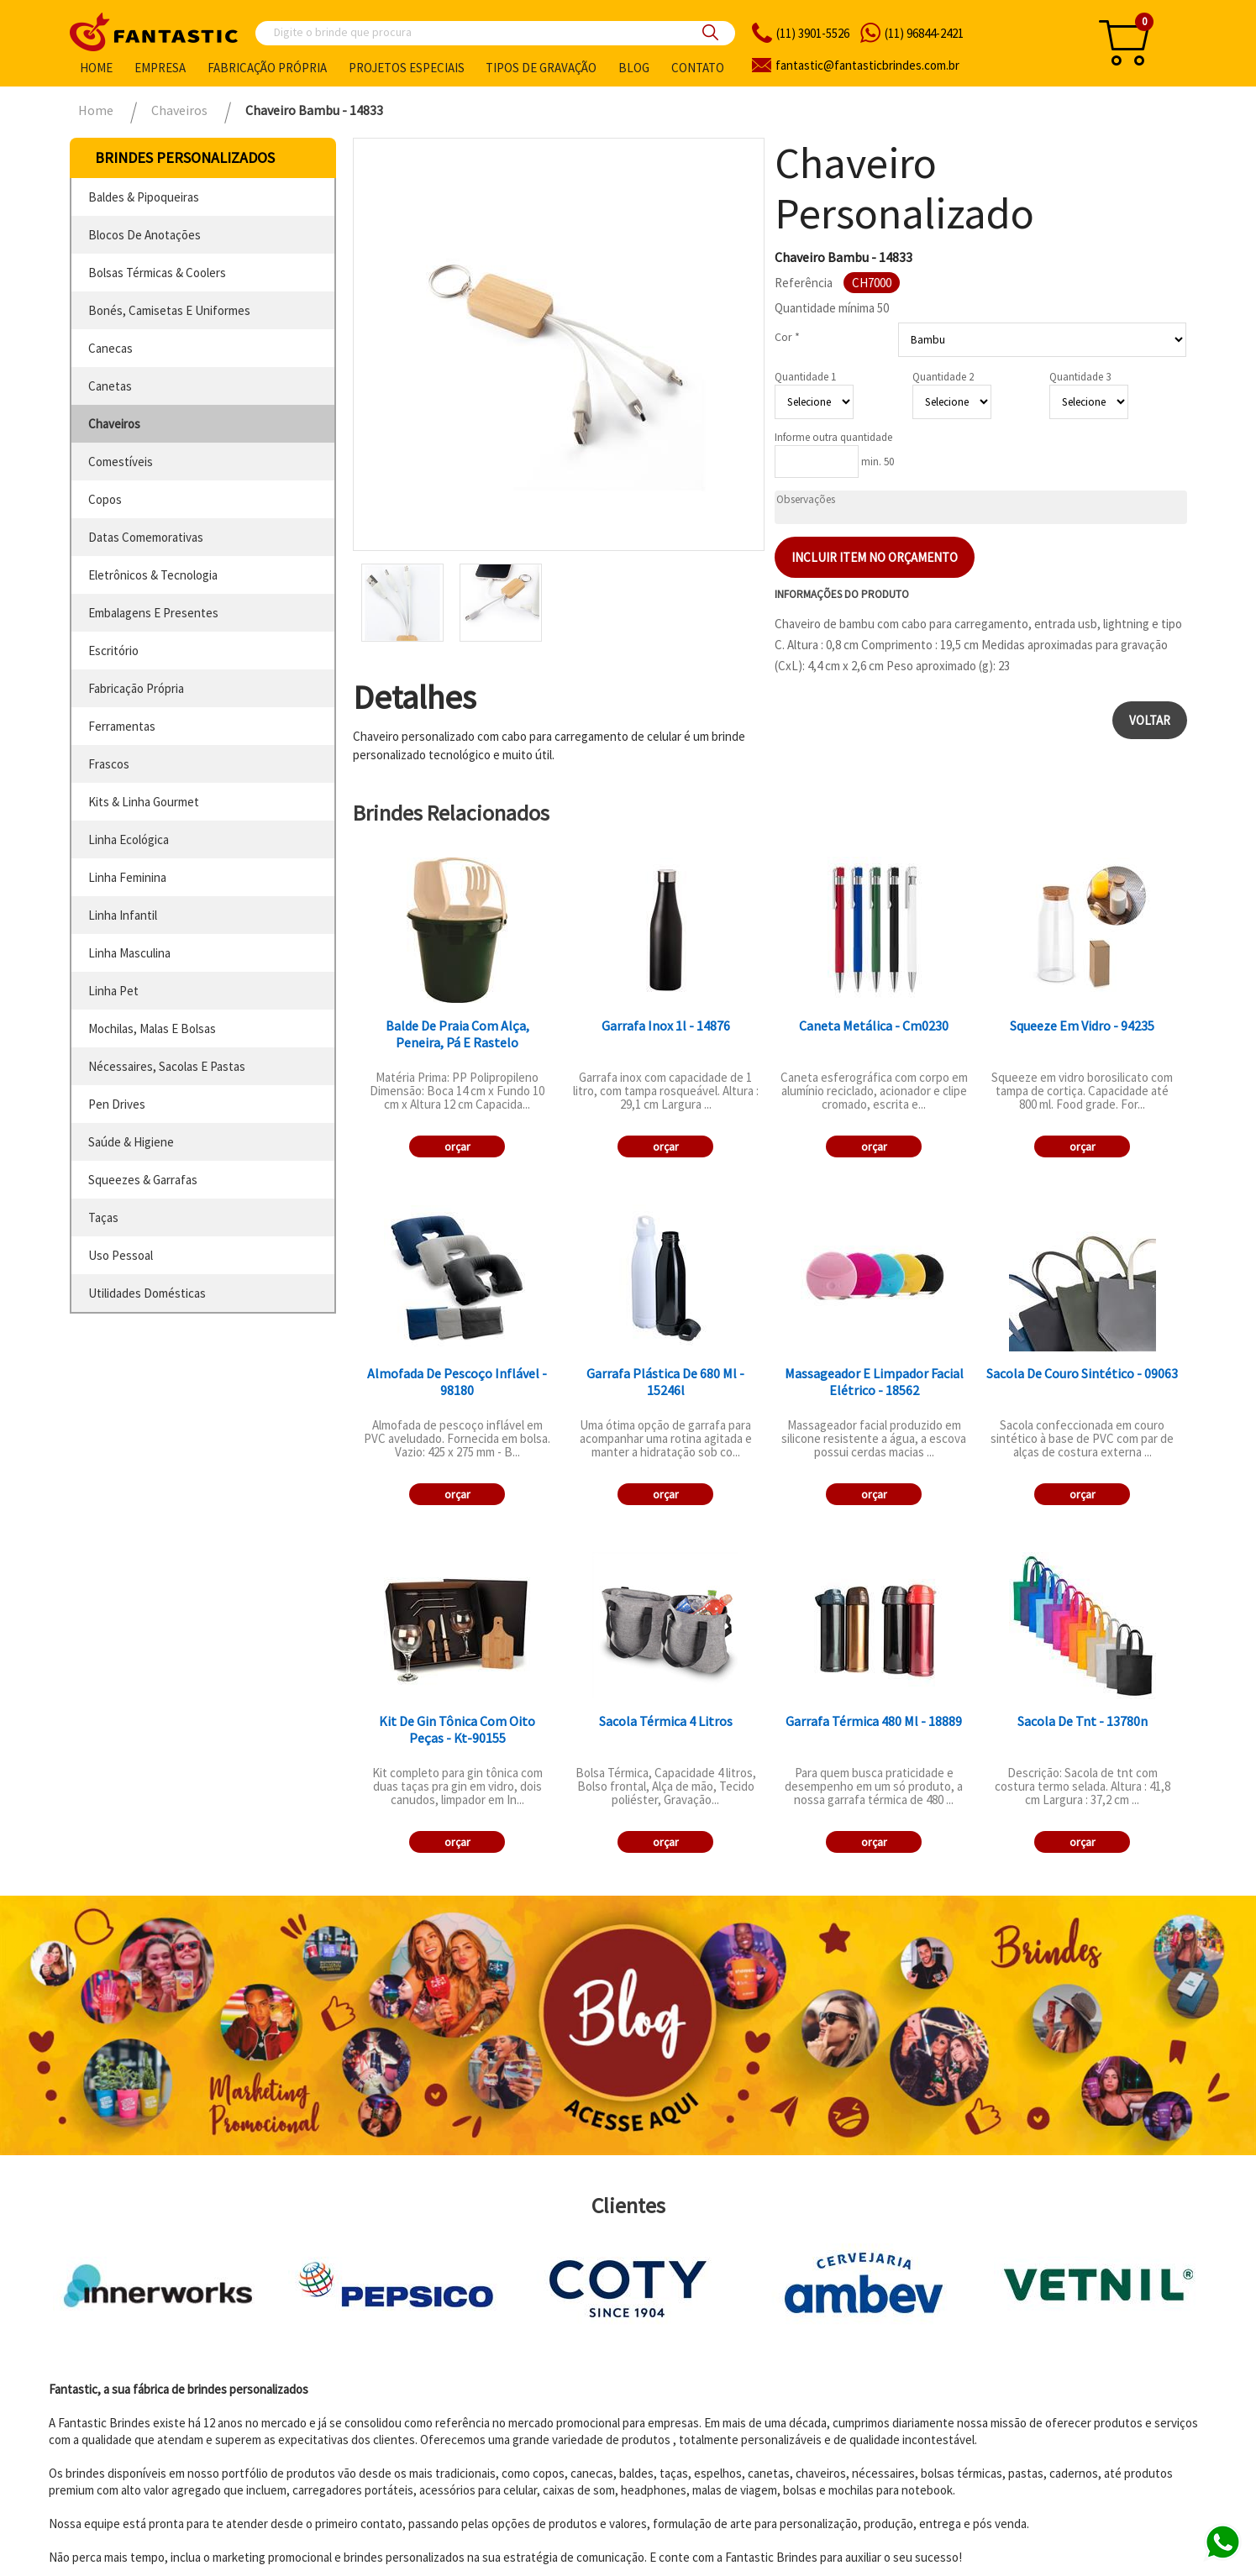  Describe the element at coordinates (131, 1142) in the screenshot. I see `saúde & higiene` at that location.